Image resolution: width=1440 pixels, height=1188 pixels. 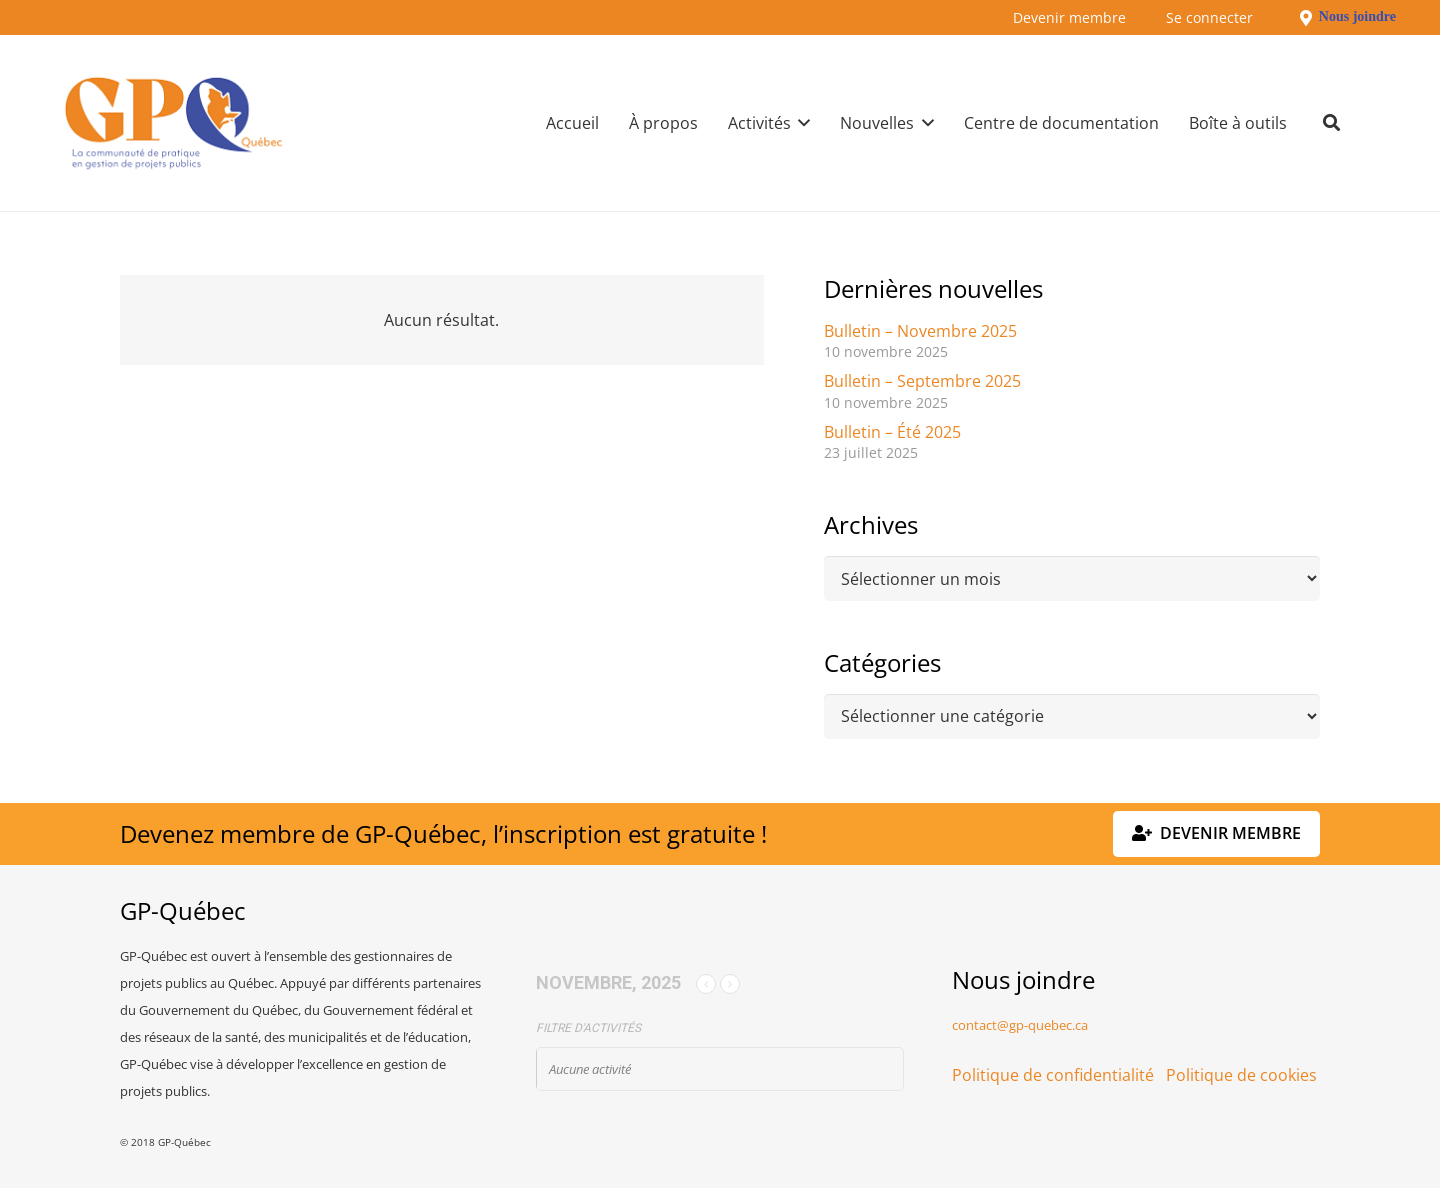 What do you see at coordinates (588, 1028) in the screenshot?
I see `Filtre d'activités` at bounding box center [588, 1028].